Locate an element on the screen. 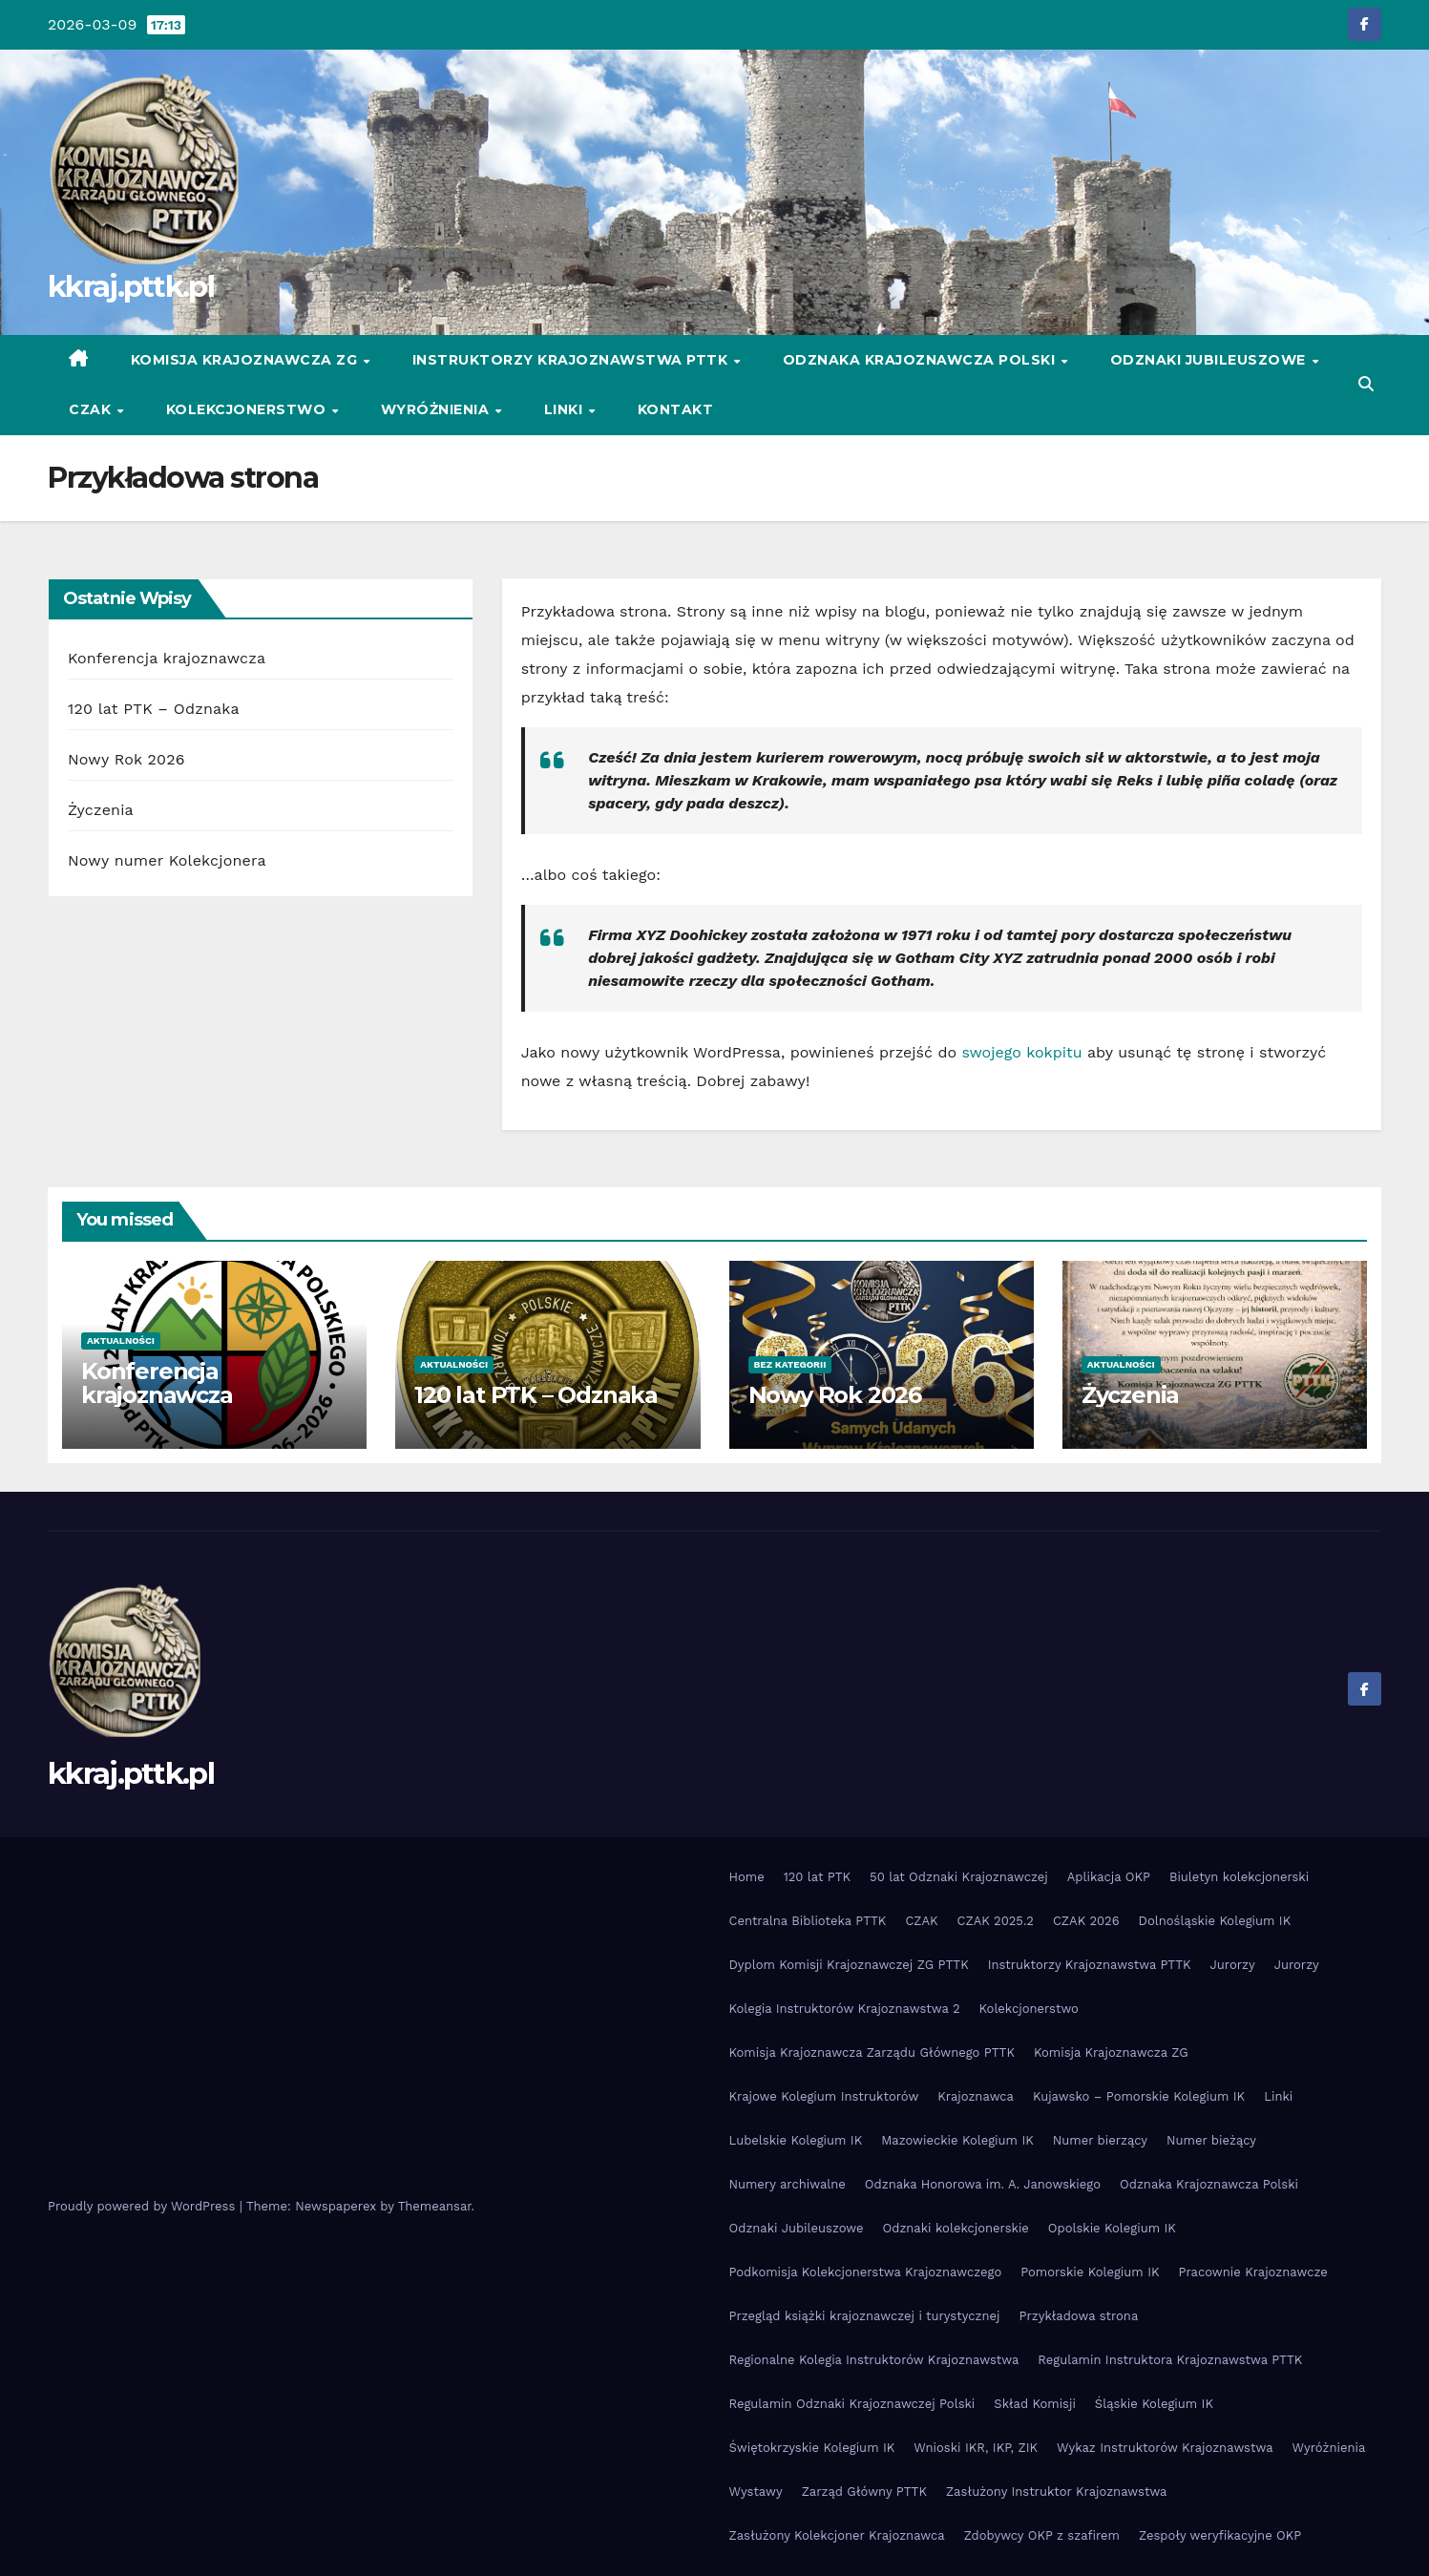  Themeansar is located at coordinates (435, 2206).